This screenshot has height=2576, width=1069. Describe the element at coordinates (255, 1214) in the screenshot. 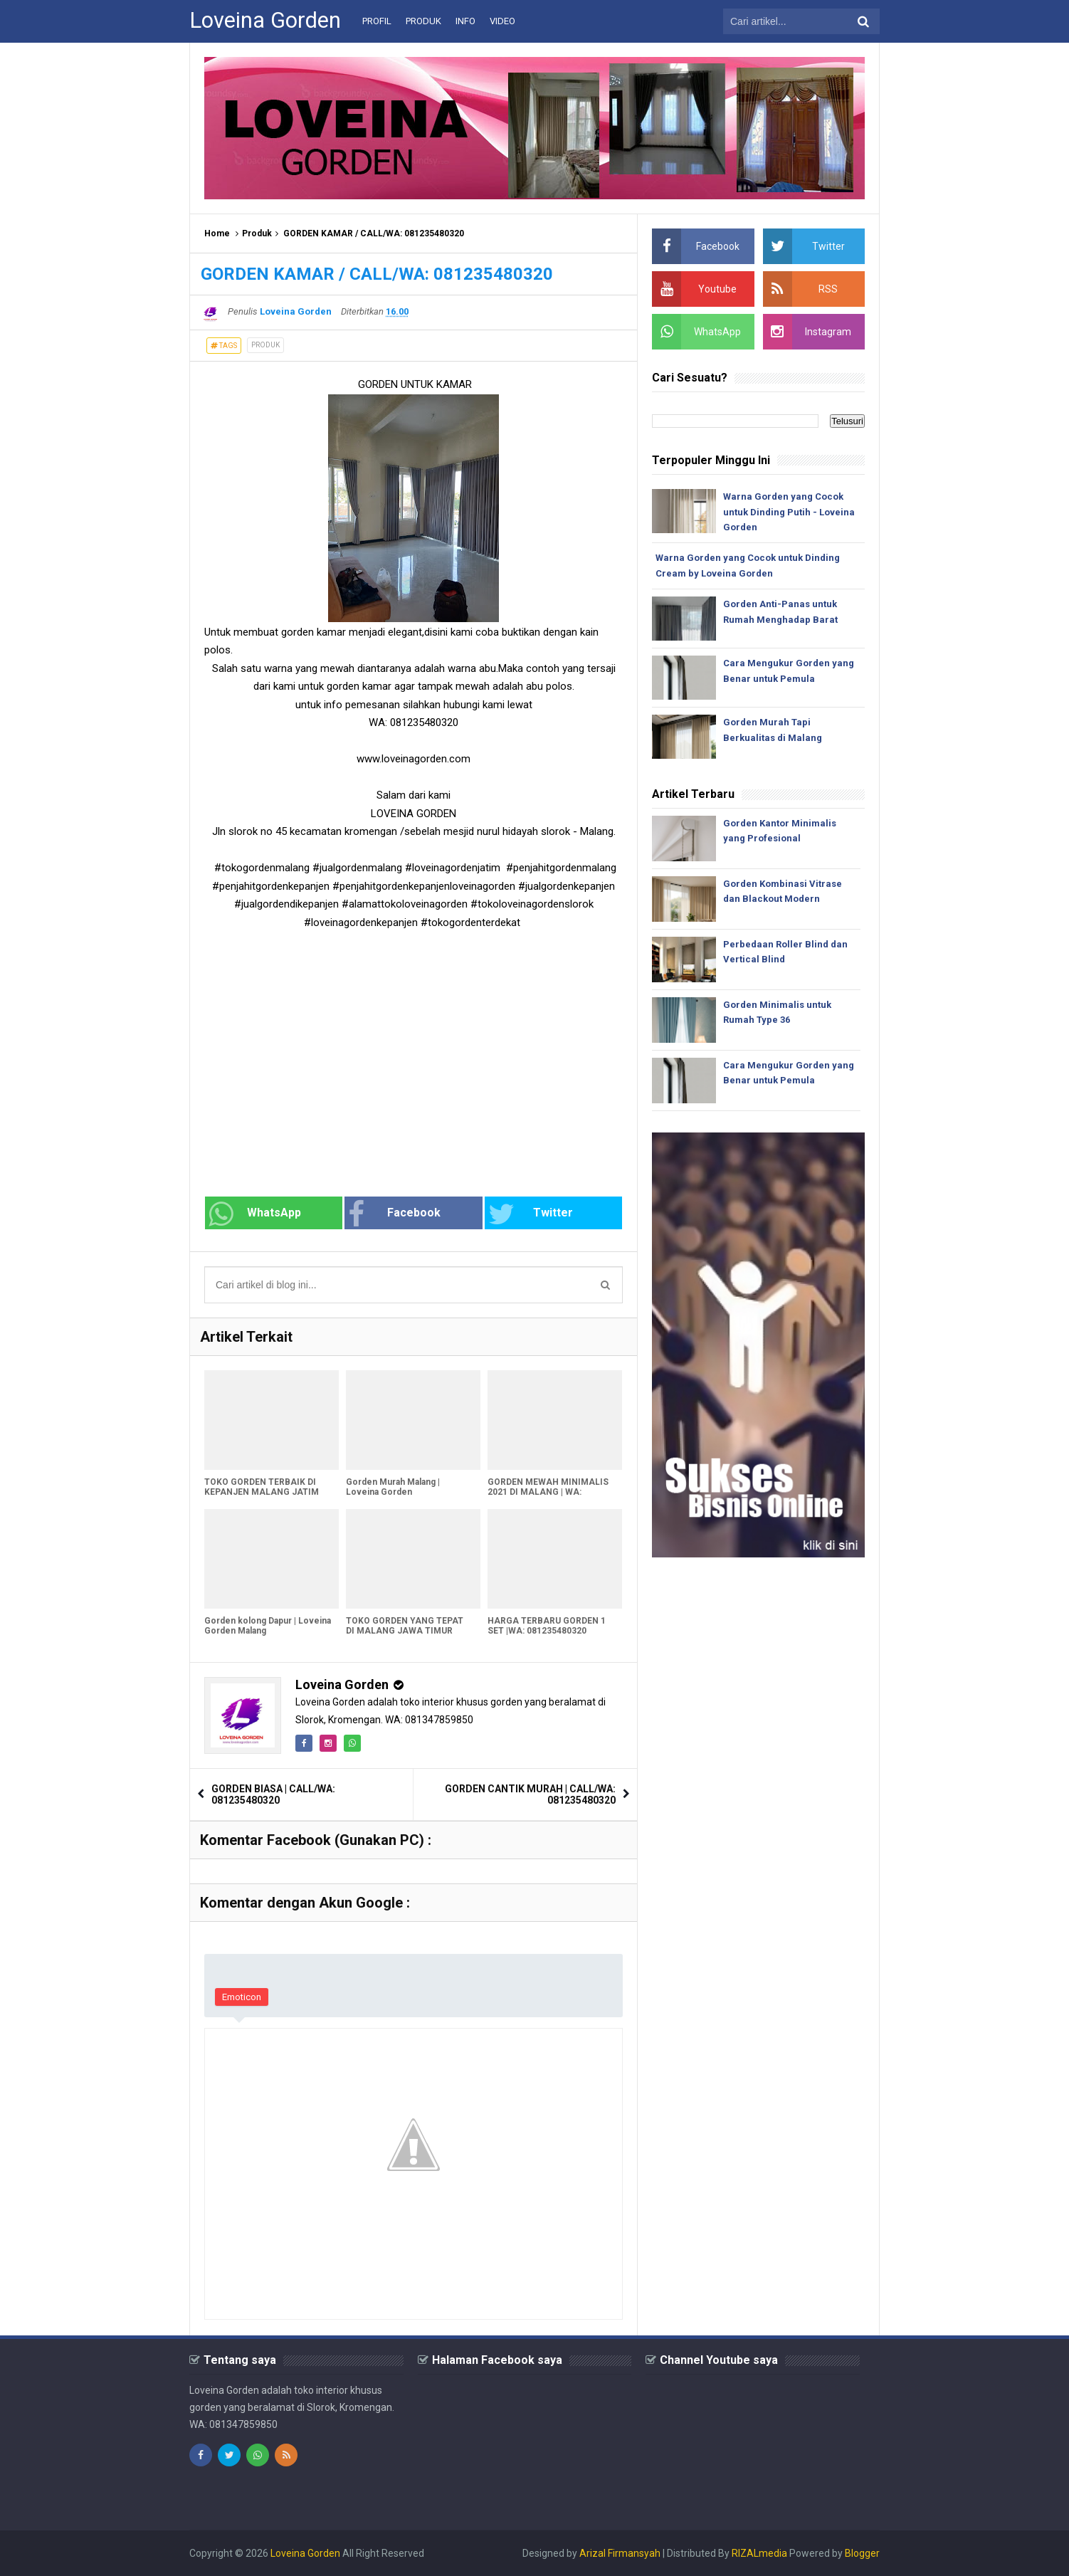

I see `WhatsApp` at that location.